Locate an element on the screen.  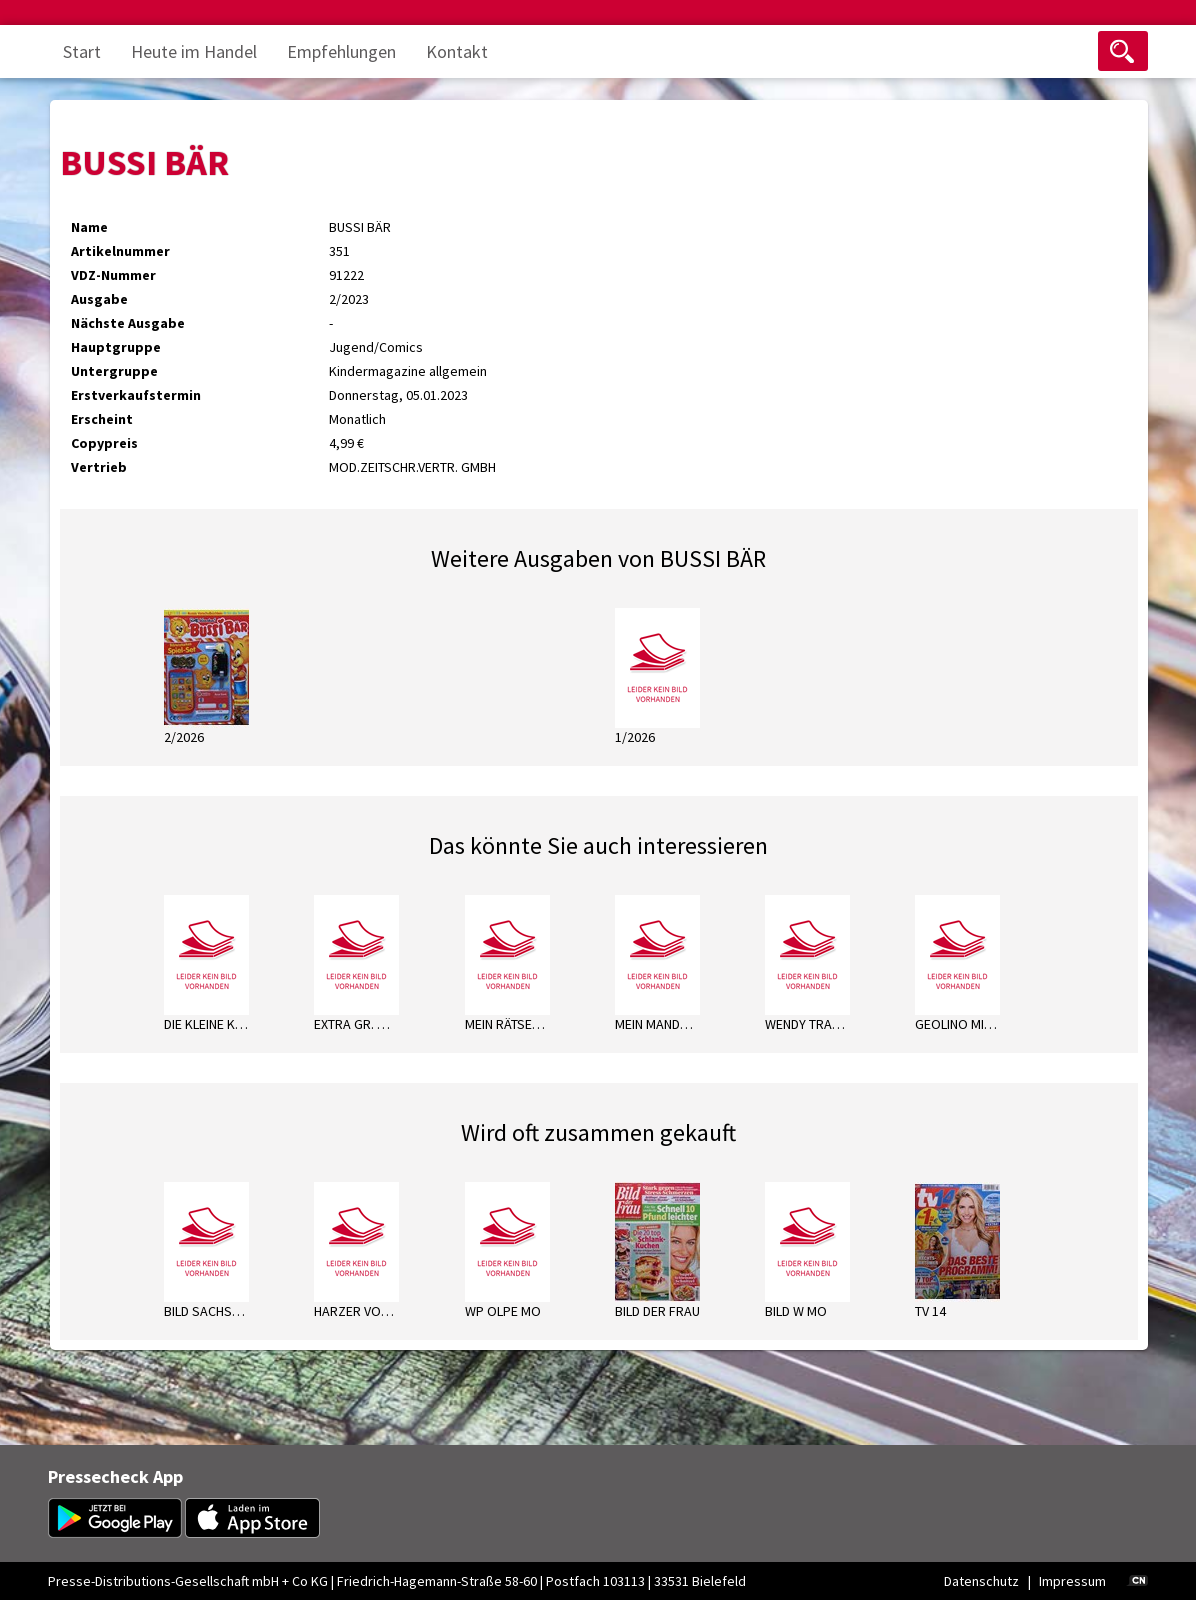
Impressum is located at coordinates (1072, 1581).